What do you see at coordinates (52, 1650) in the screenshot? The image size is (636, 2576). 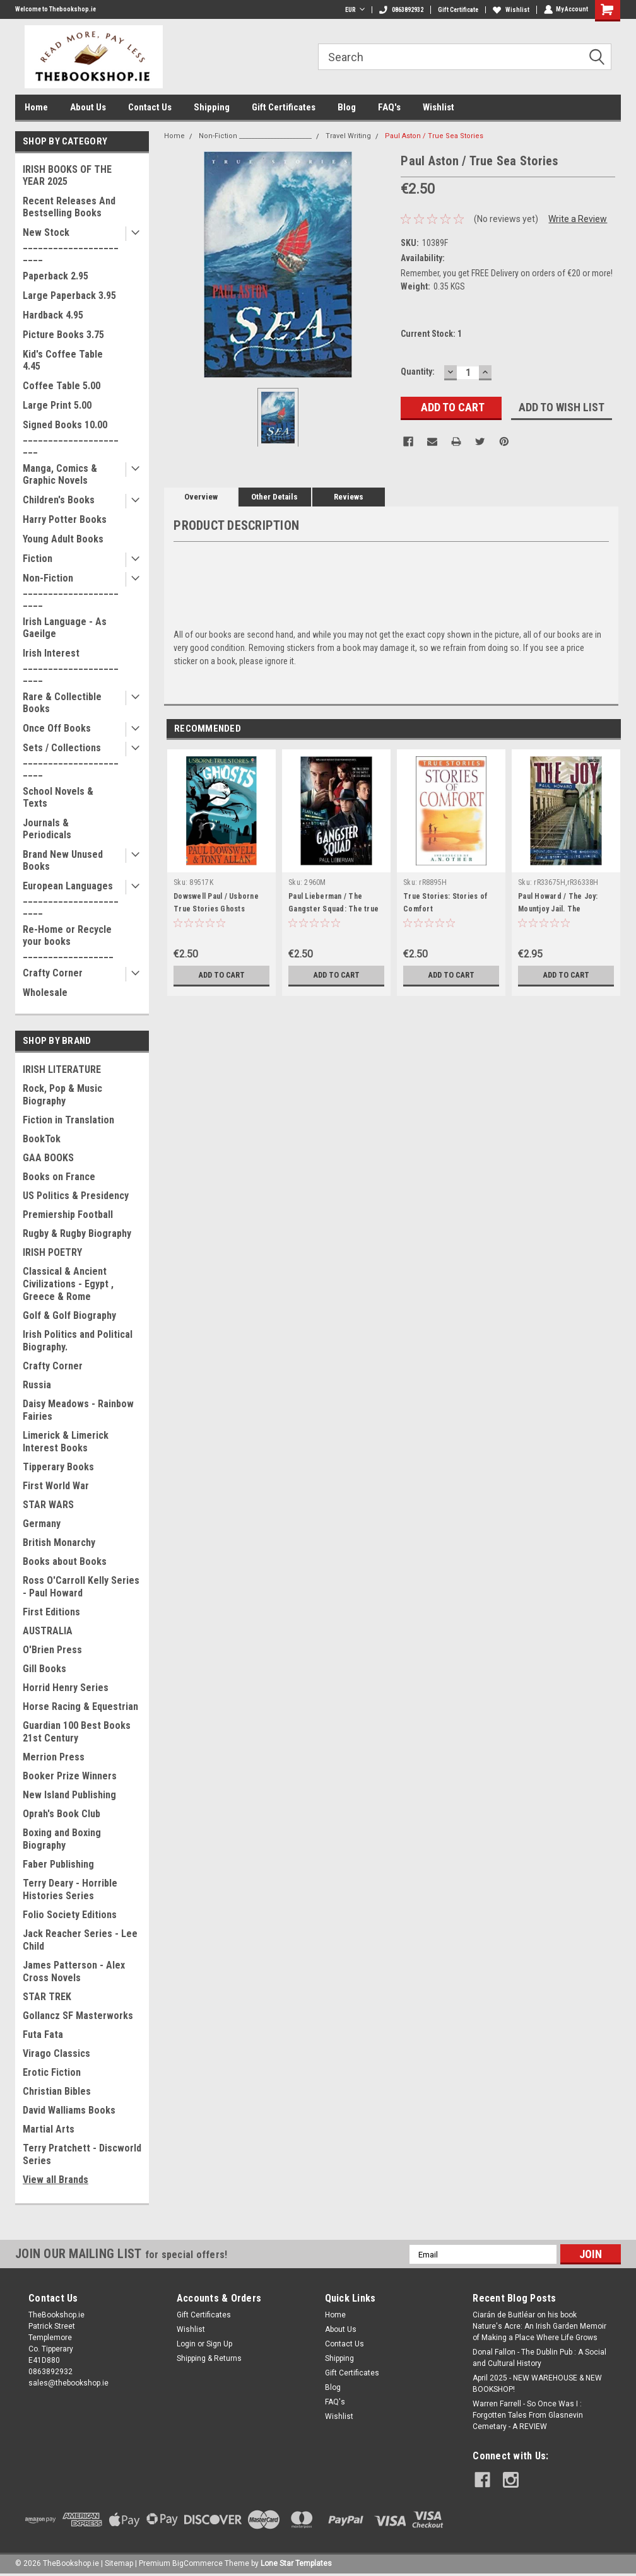 I see `O'Brien Press` at bounding box center [52, 1650].